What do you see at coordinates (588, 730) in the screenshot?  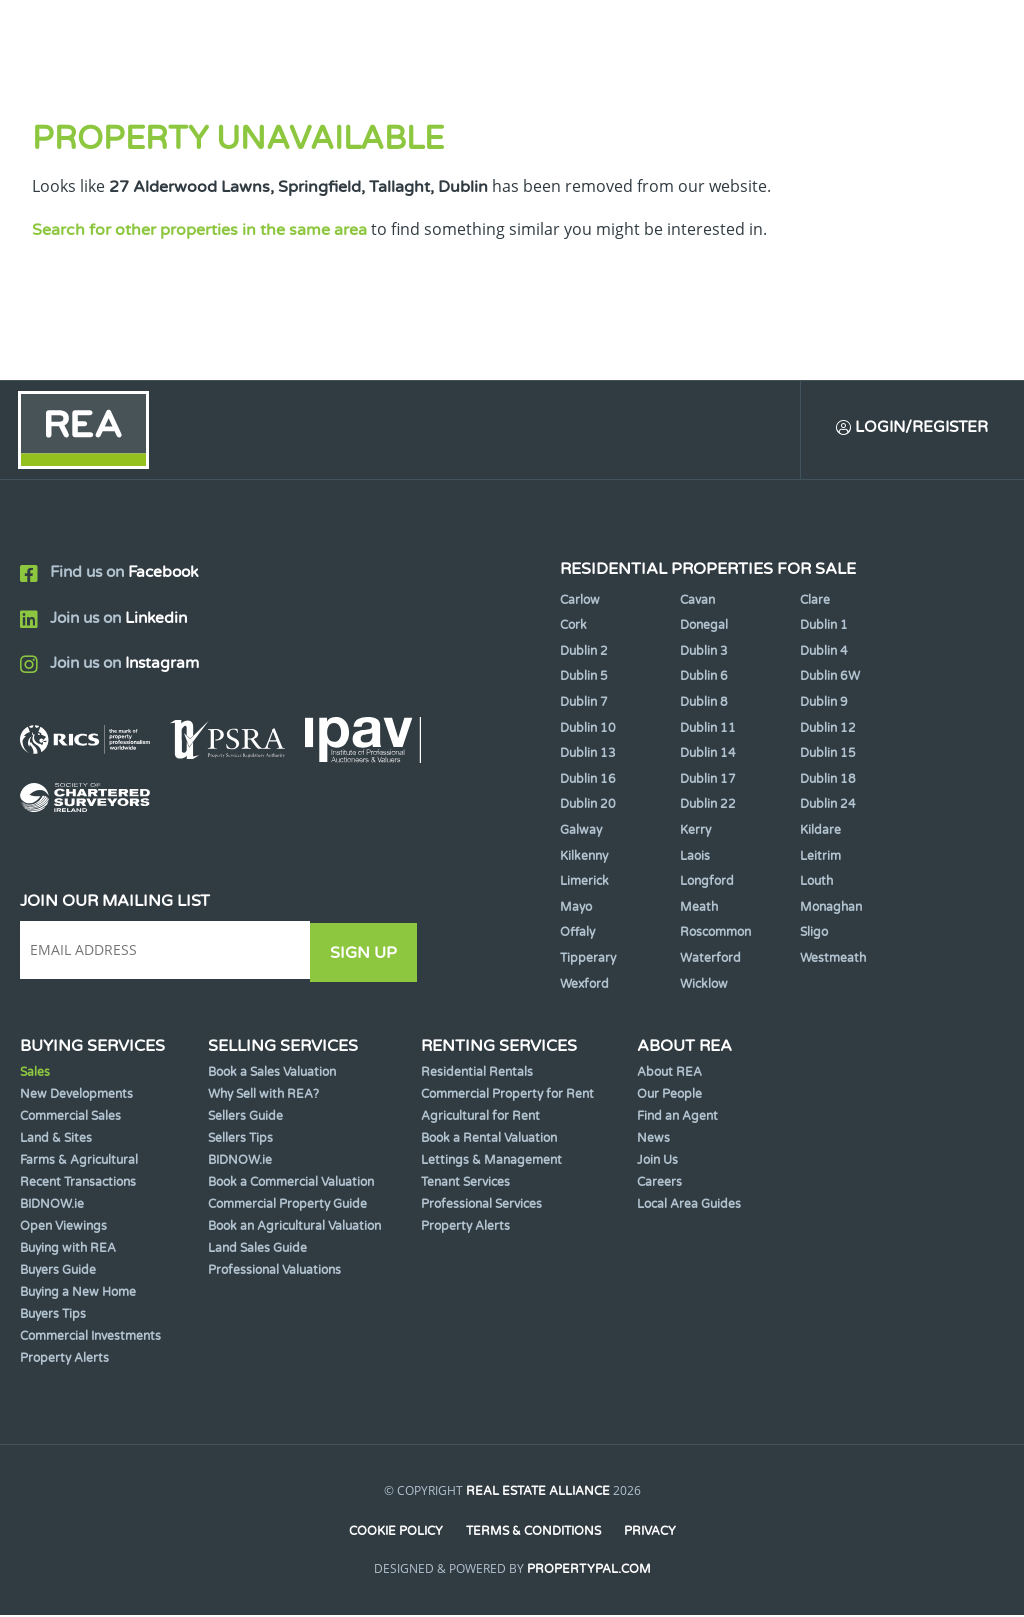 I see `Dublin 10` at bounding box center [588, 730].